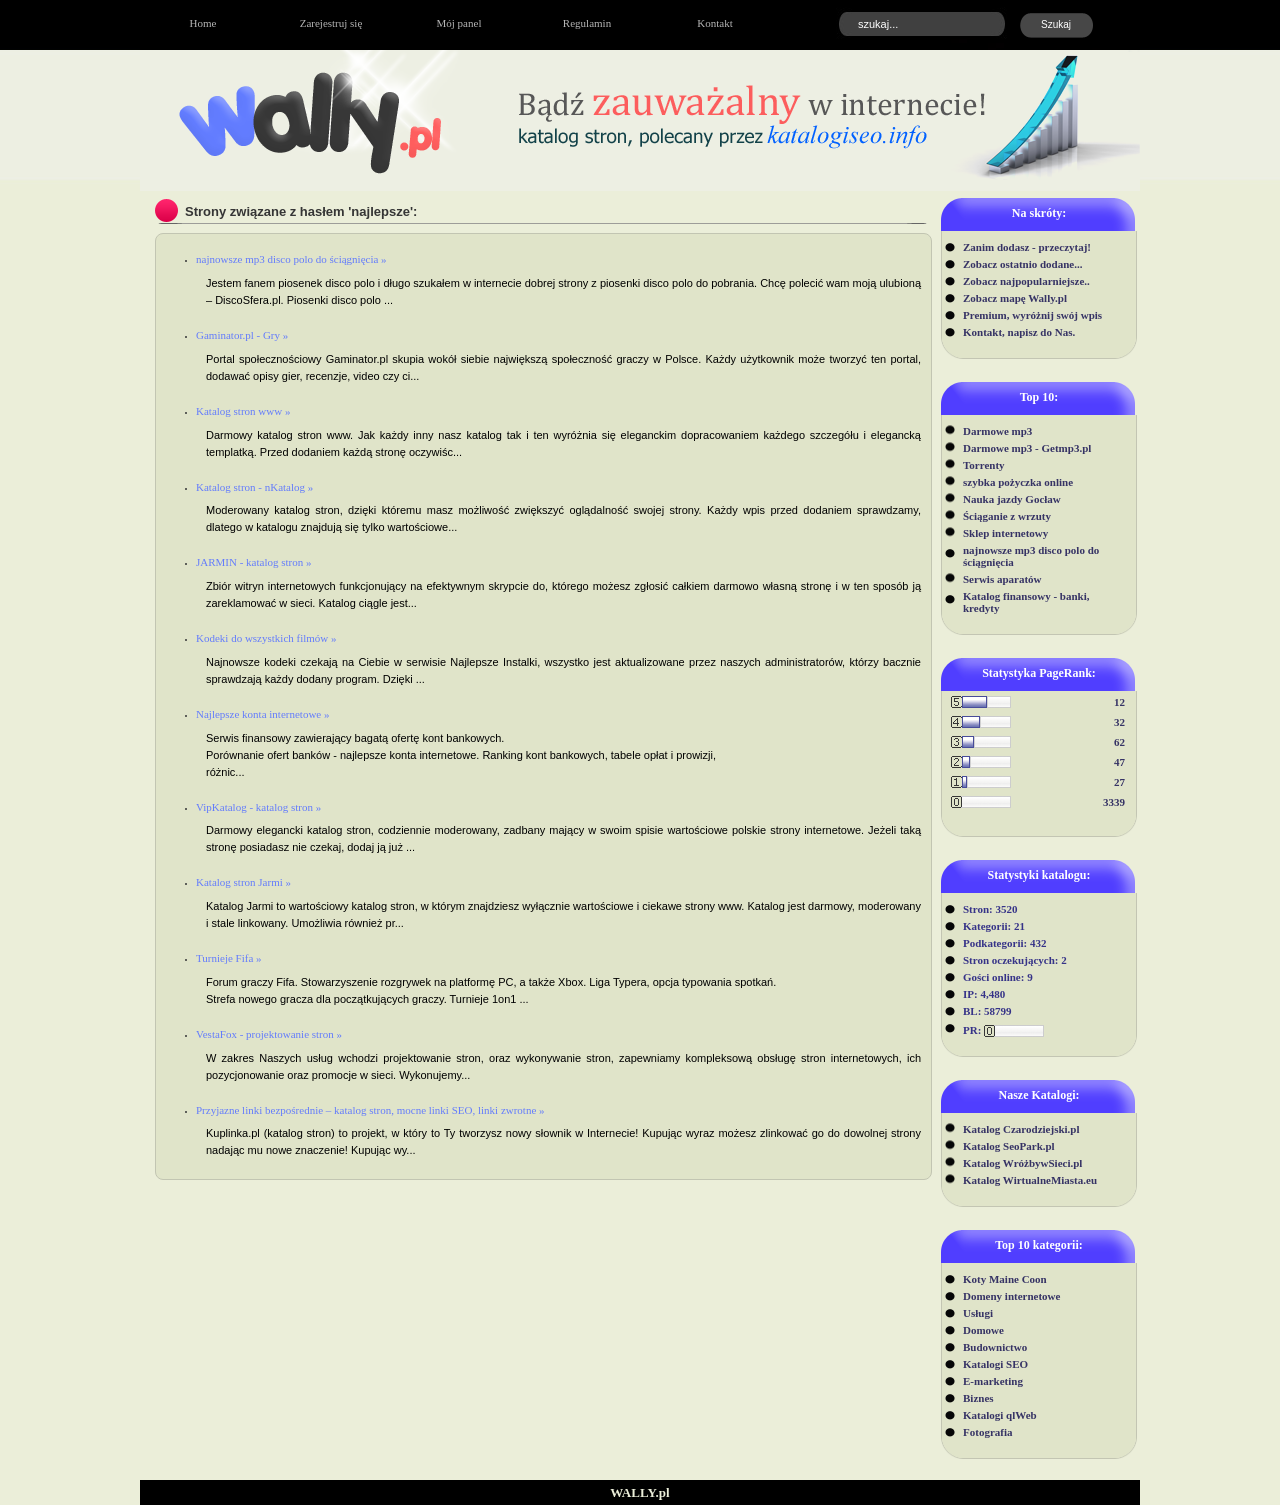 Image resolution: width=1280 pixels, height=1505 pixels. Describe the element at coordinates (1119, 702) in the screenshot. I see `12` at that location.